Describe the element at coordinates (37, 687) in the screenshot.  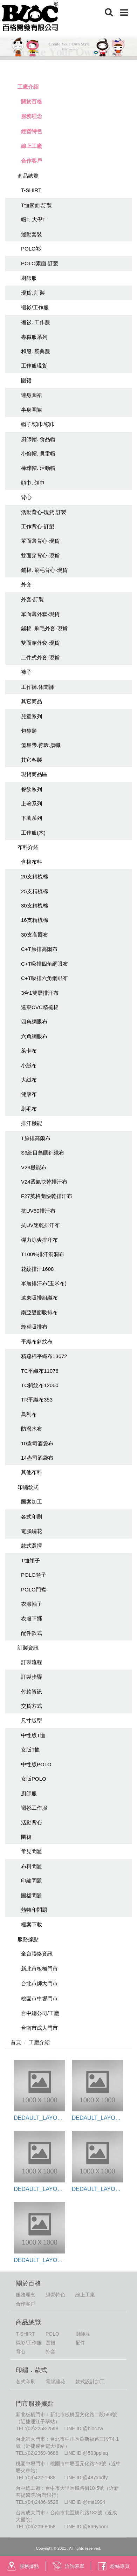
I see `工作褲.休聞褲` at that location.